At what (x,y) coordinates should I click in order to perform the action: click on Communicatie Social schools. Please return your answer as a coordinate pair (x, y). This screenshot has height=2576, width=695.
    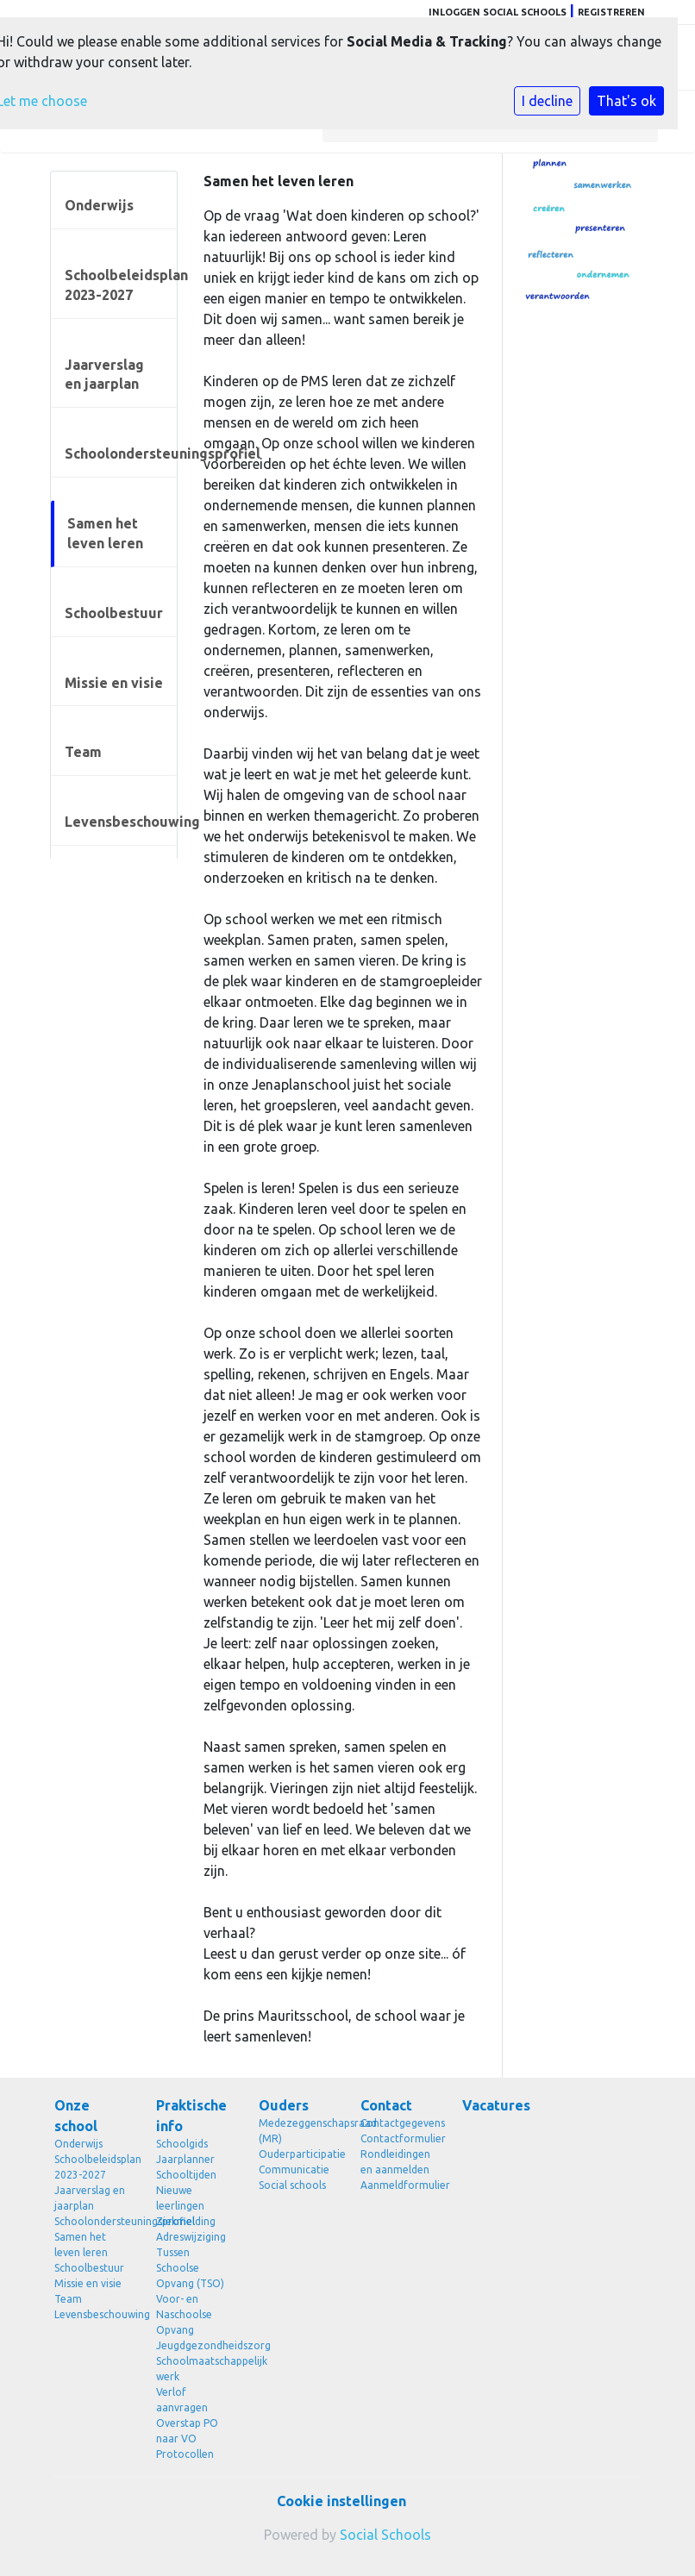
    Looking at the image, I should click on (294, 2177).